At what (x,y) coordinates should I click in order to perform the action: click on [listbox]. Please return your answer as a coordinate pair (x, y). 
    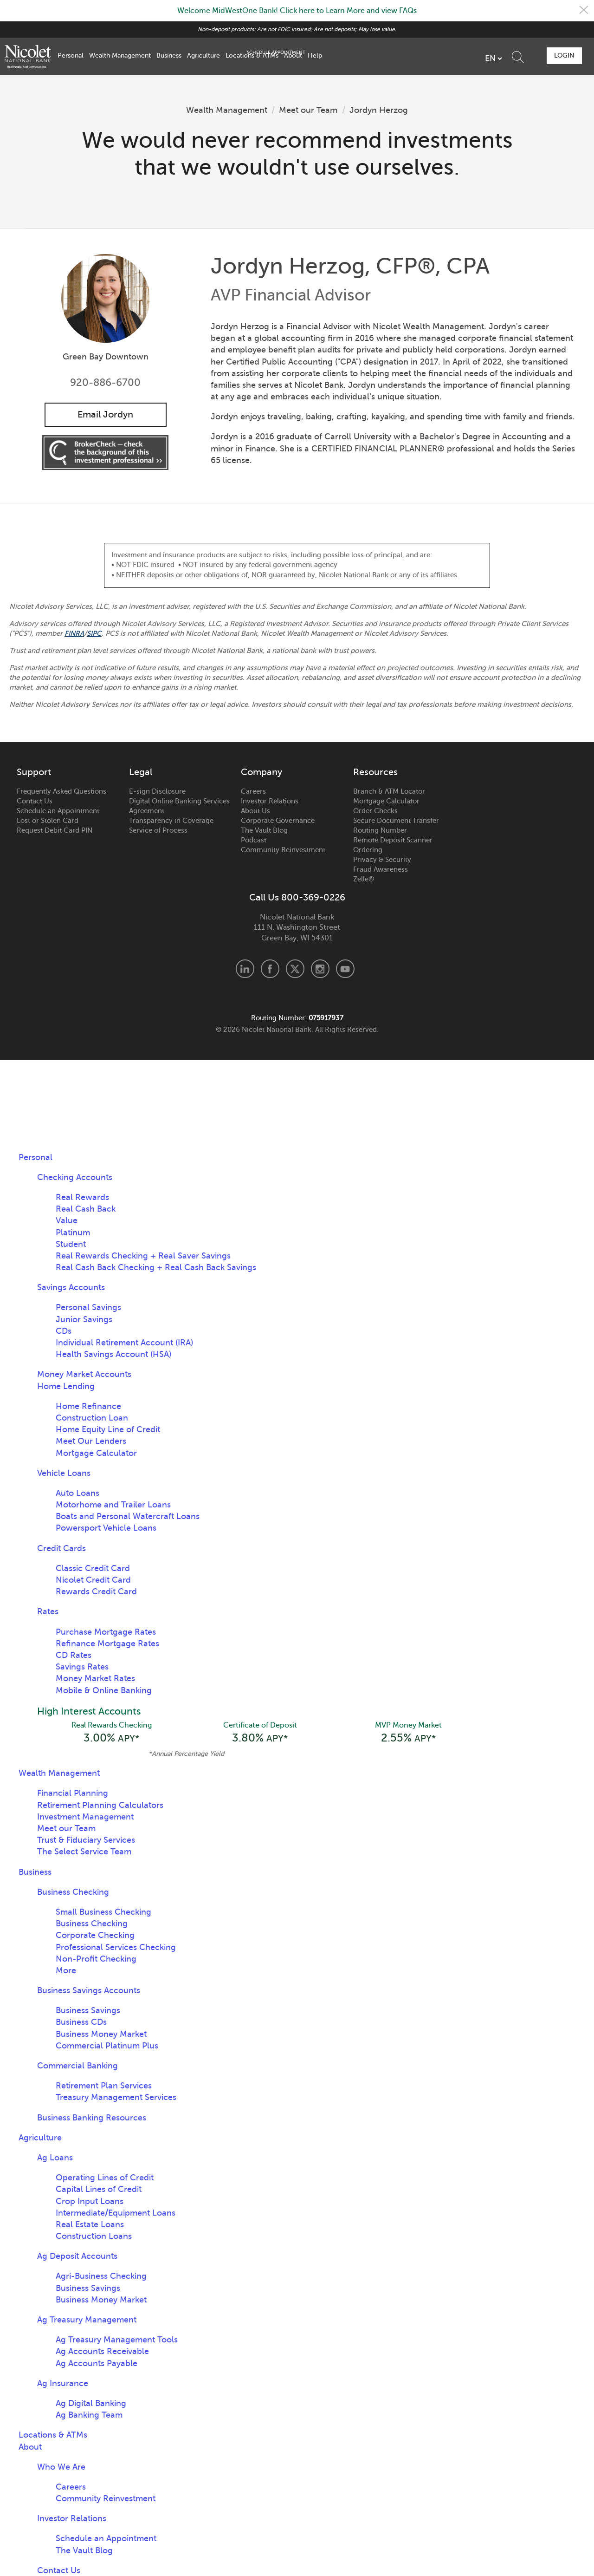
    Looking at the image, I should click on (441, 58).